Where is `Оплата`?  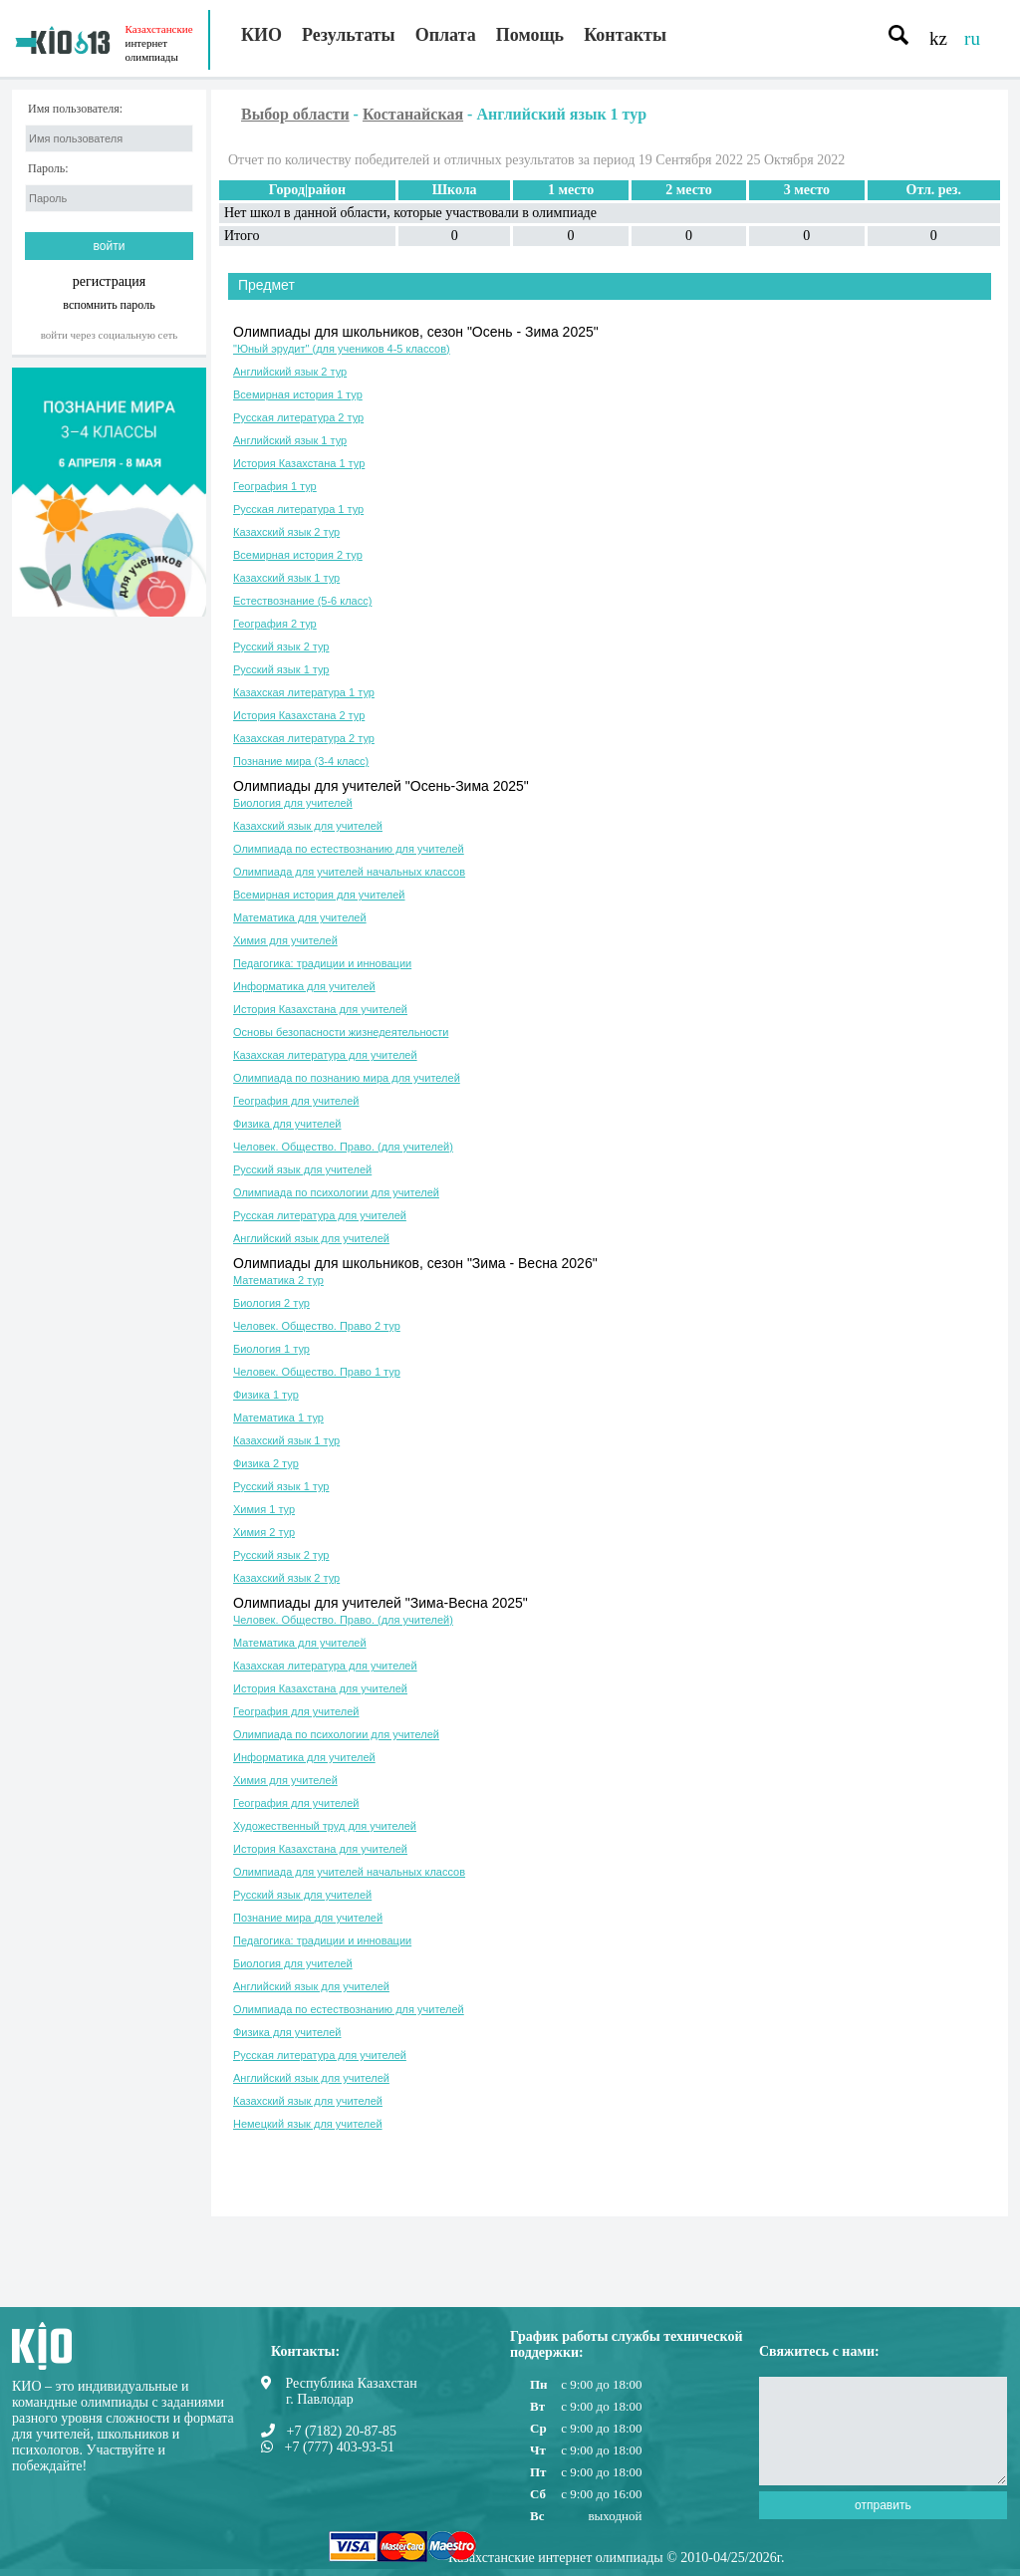 Оплата is located at coordinates (445, 35).